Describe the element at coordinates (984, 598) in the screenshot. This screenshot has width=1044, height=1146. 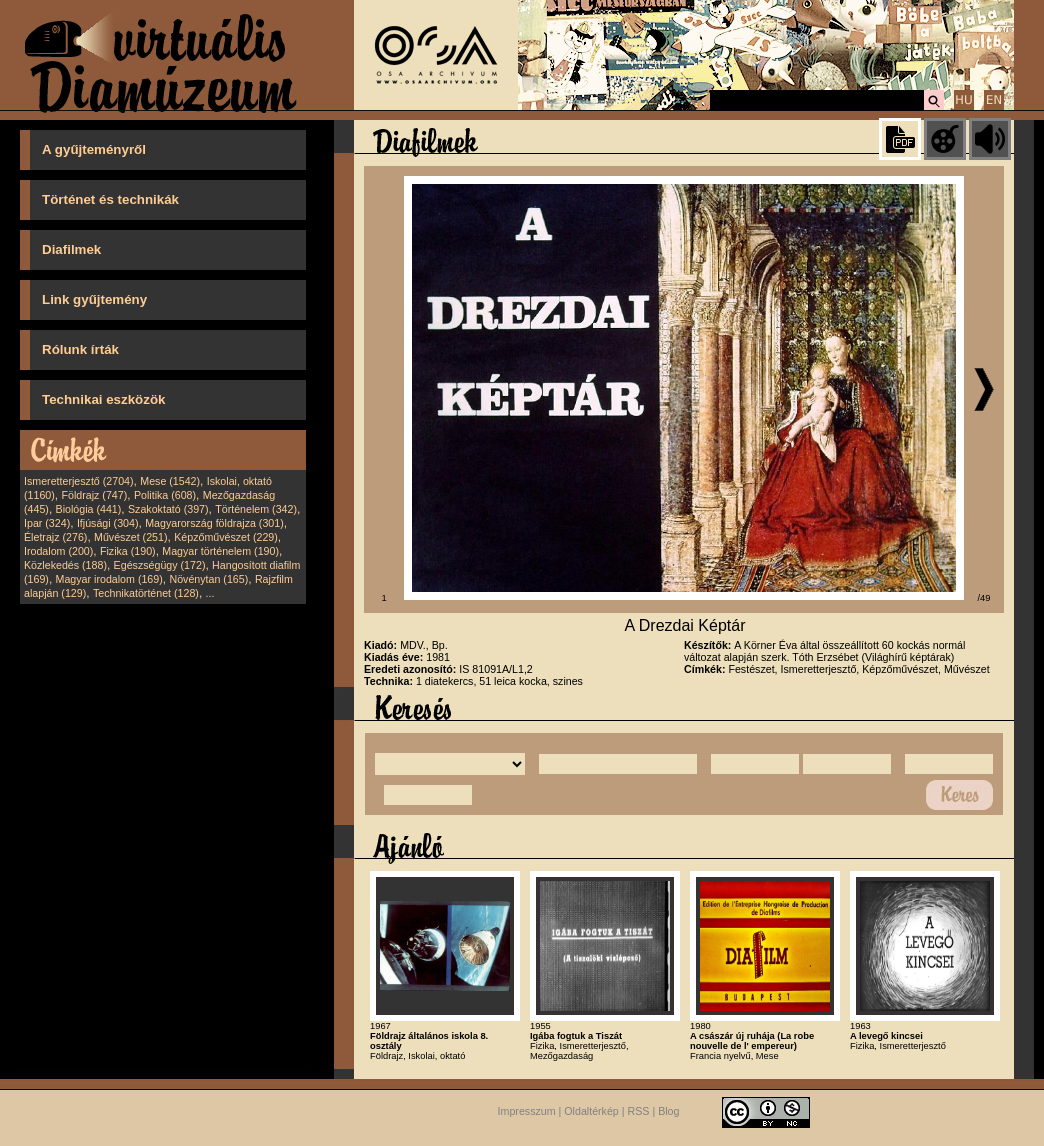
I see `/49` at that location.